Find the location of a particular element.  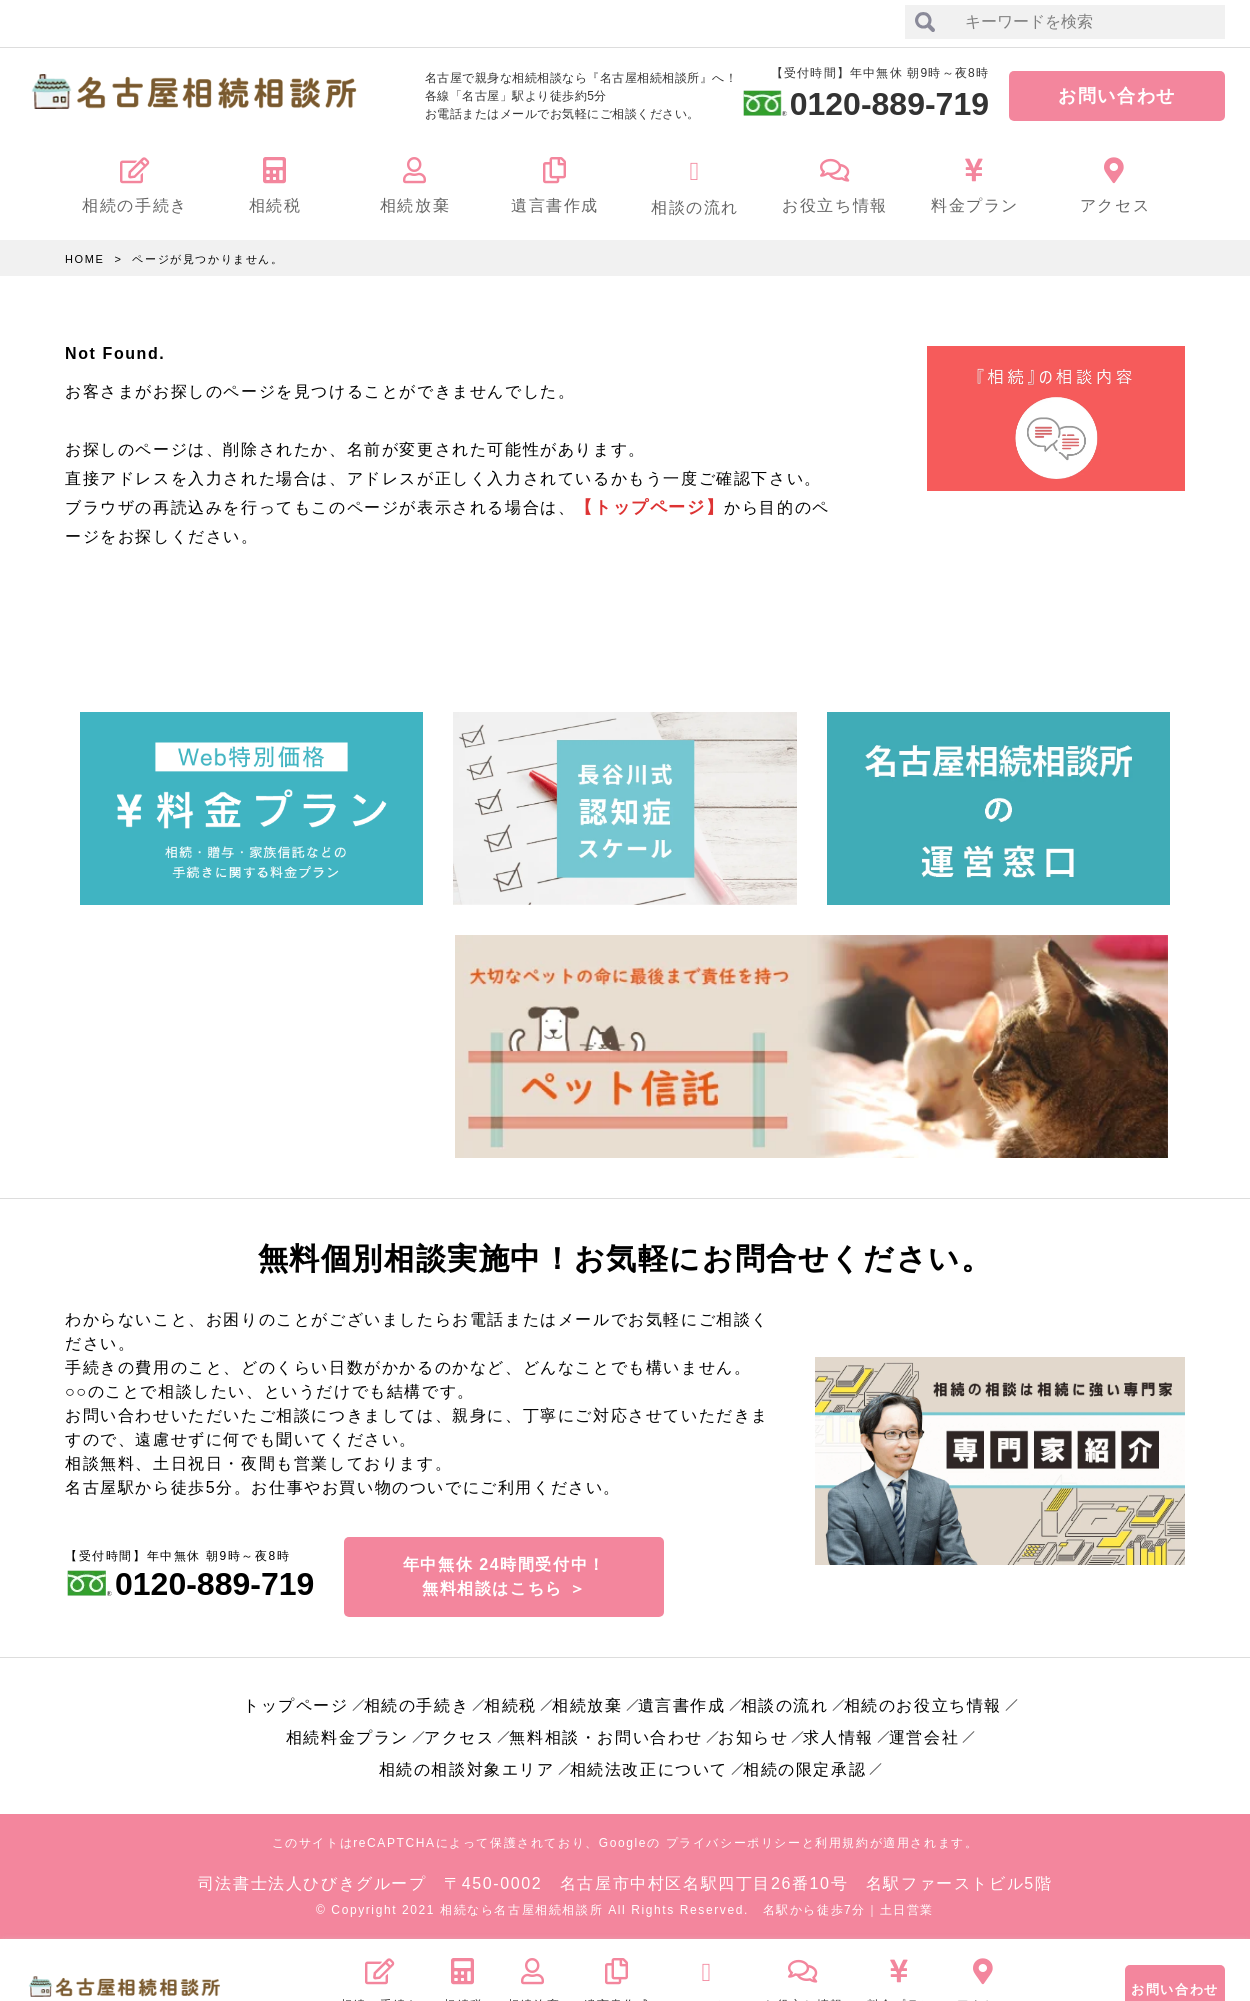

相談の流れ is located at coordinates (785, 1697).